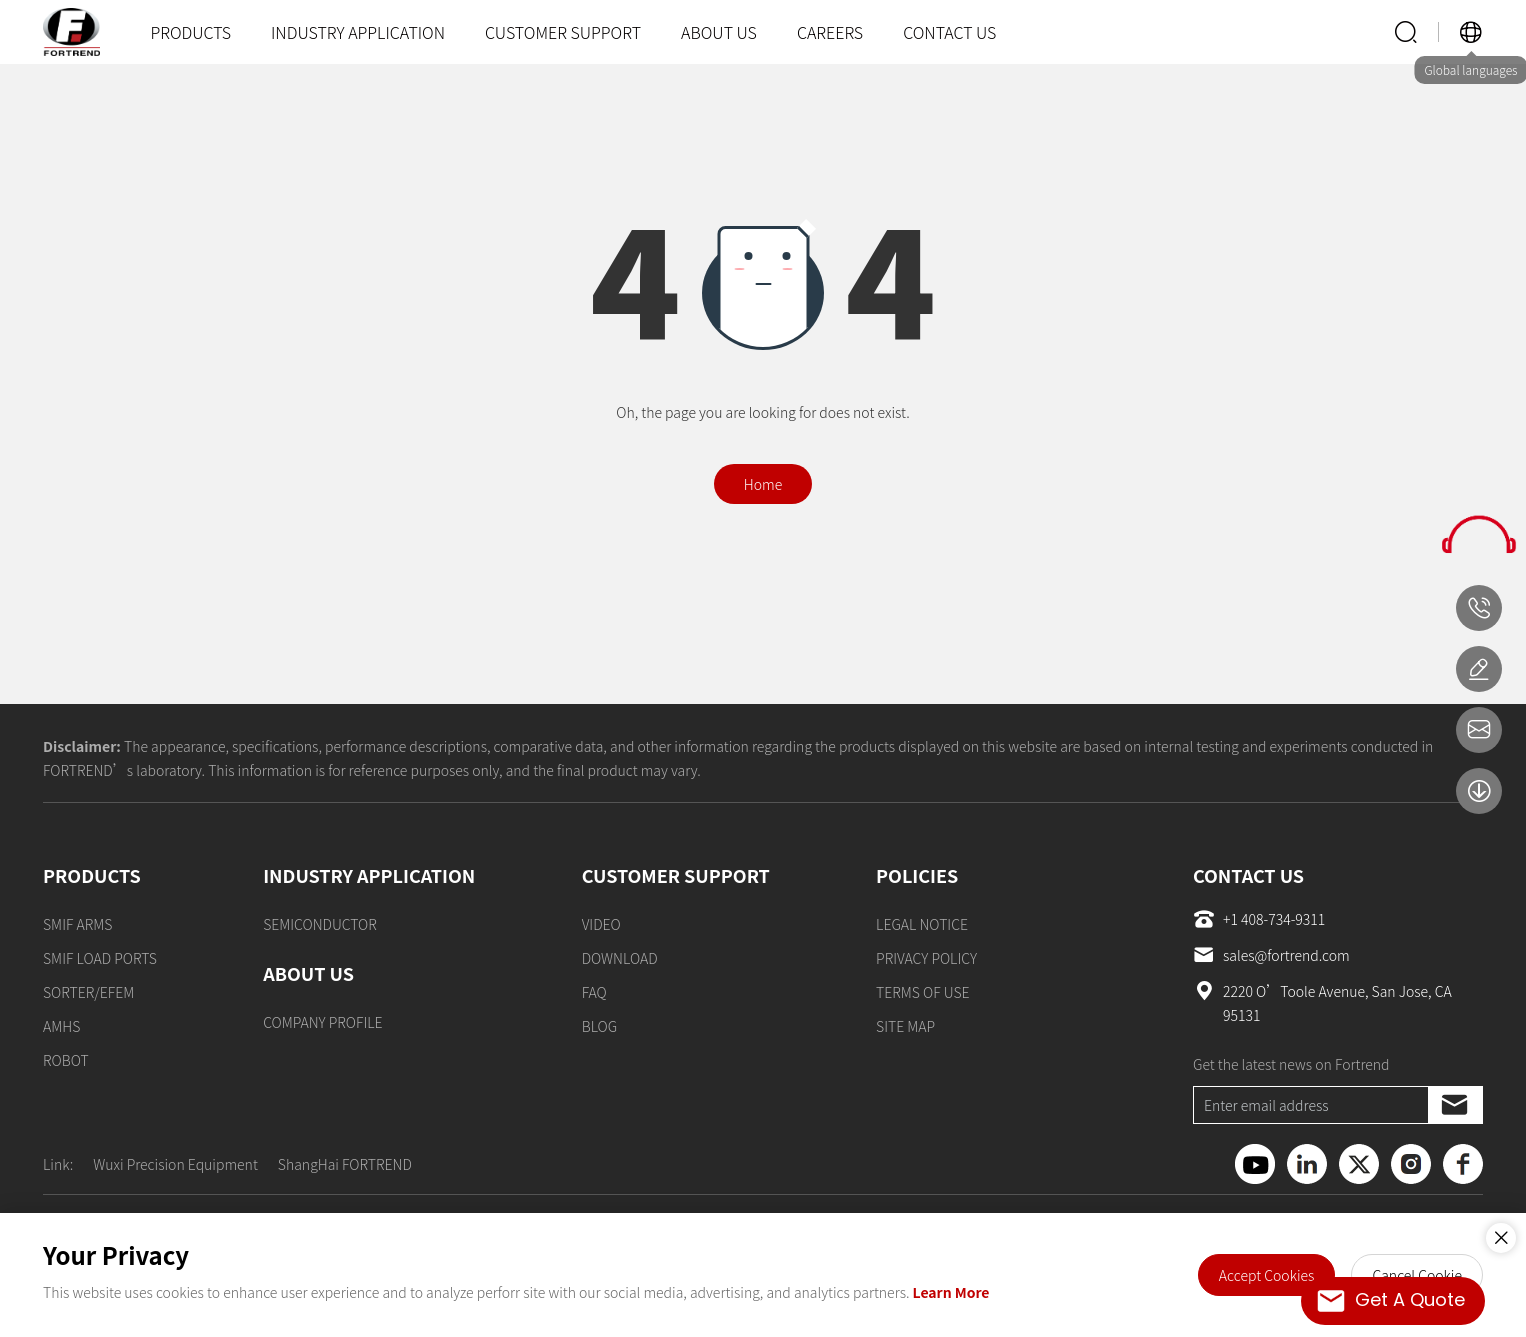  I want to click on DOWNLOAD, so click(620, 958).